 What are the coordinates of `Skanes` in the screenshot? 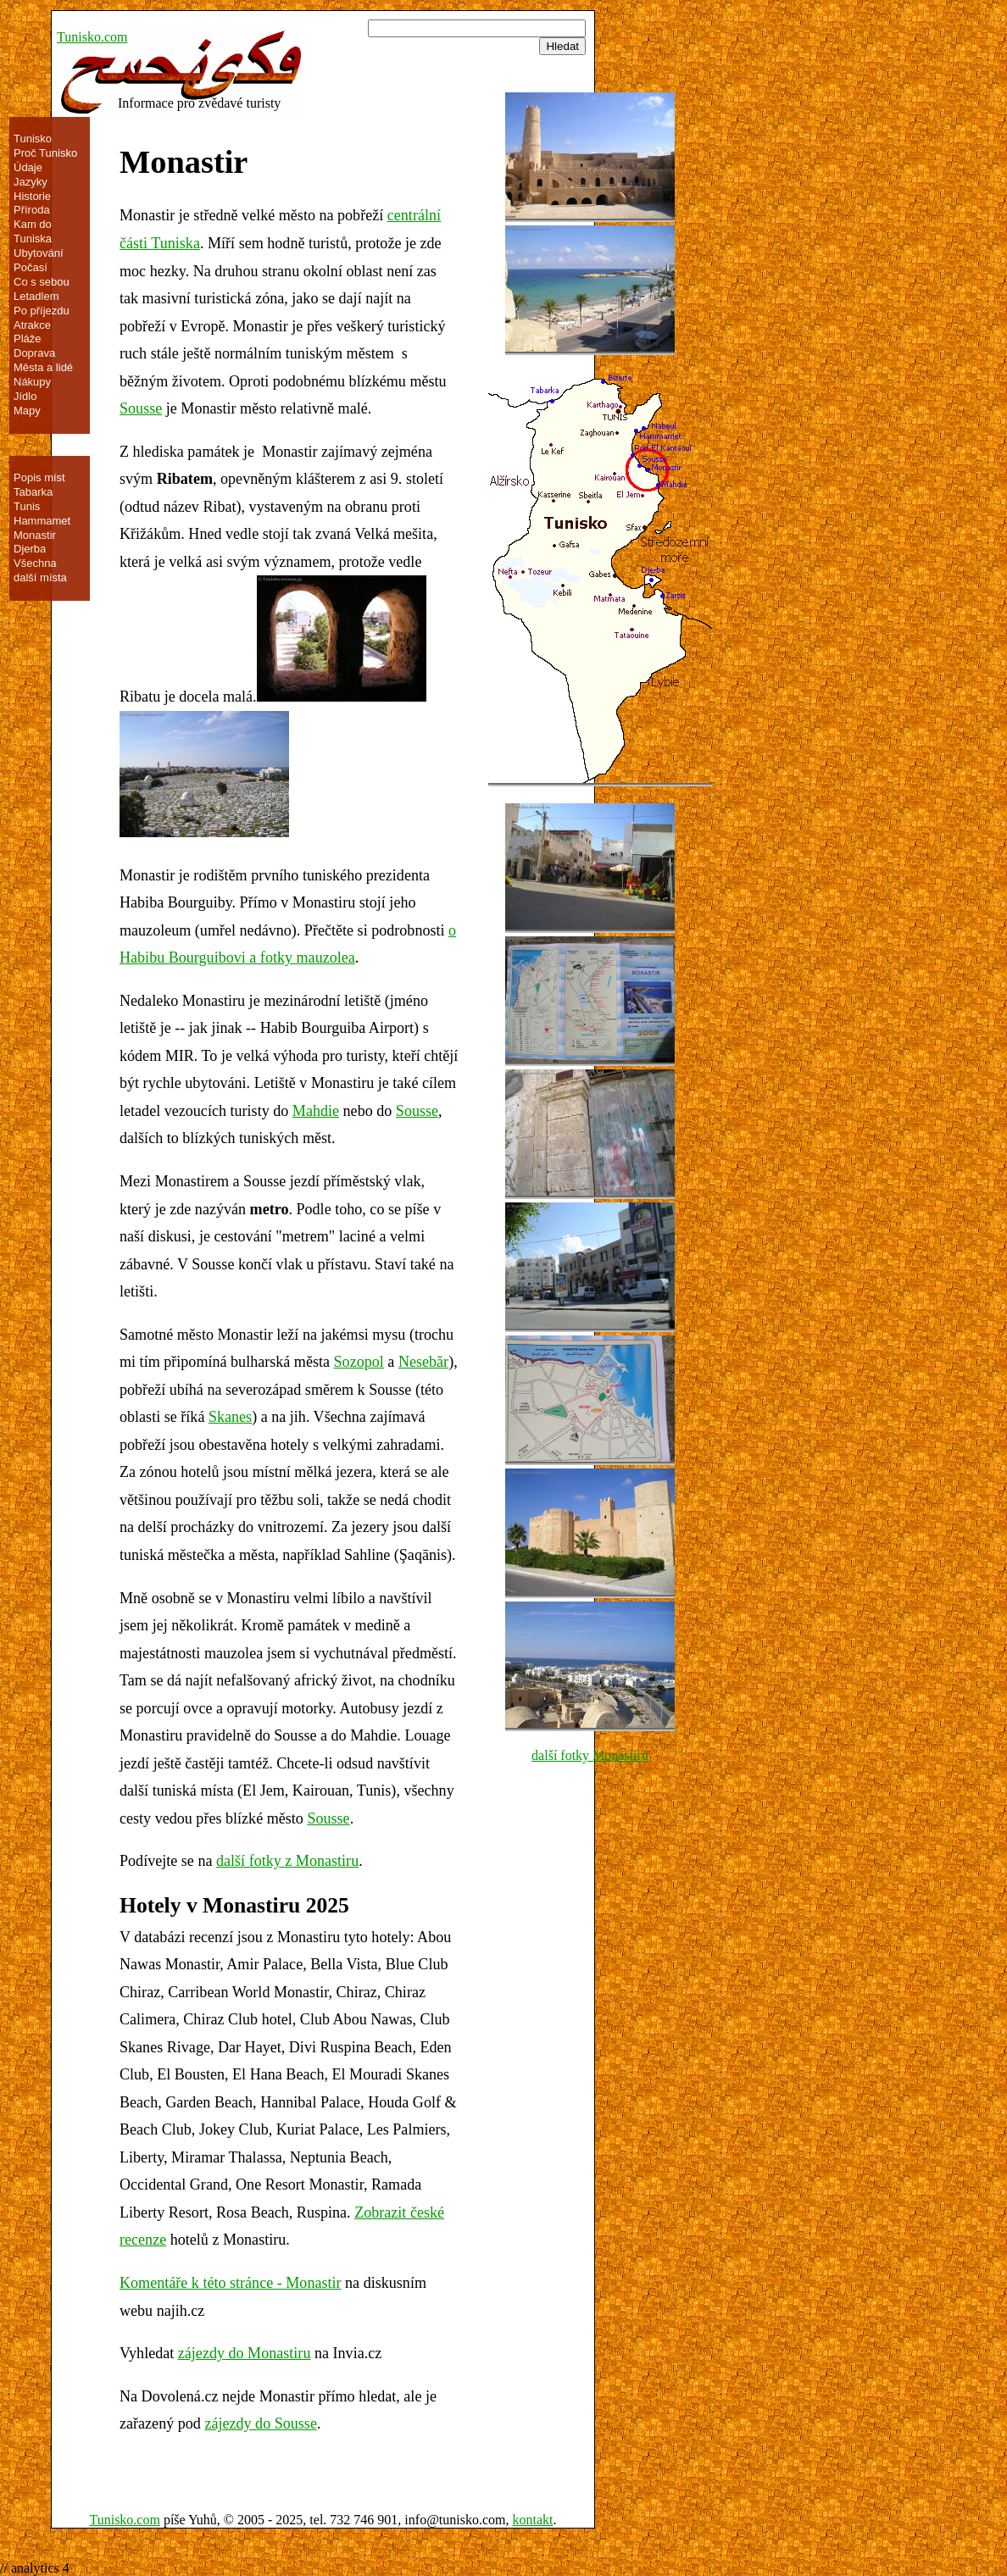 It's located at (230, 1416).